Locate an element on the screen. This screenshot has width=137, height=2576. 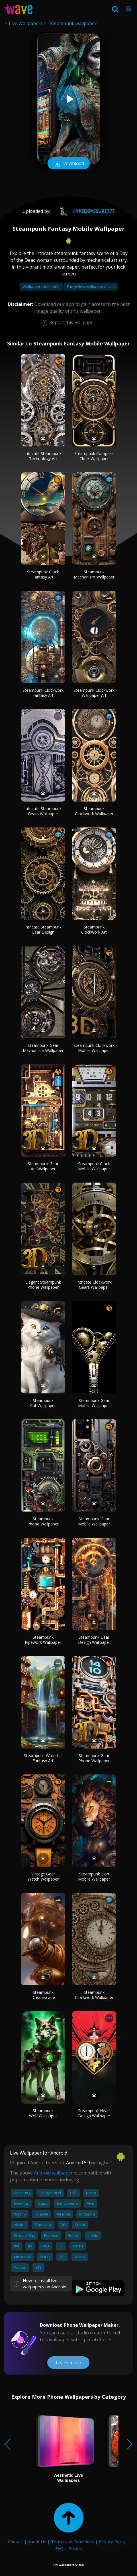
Steampunk Waterfall Fantasy Art is located at coordinates (43, 1758).